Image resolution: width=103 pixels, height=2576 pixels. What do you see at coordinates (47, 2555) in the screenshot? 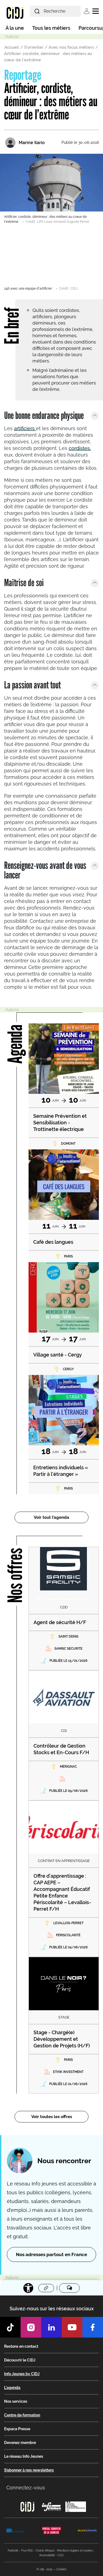
I see `Accessibilité` at bounding box center [47, 2555].